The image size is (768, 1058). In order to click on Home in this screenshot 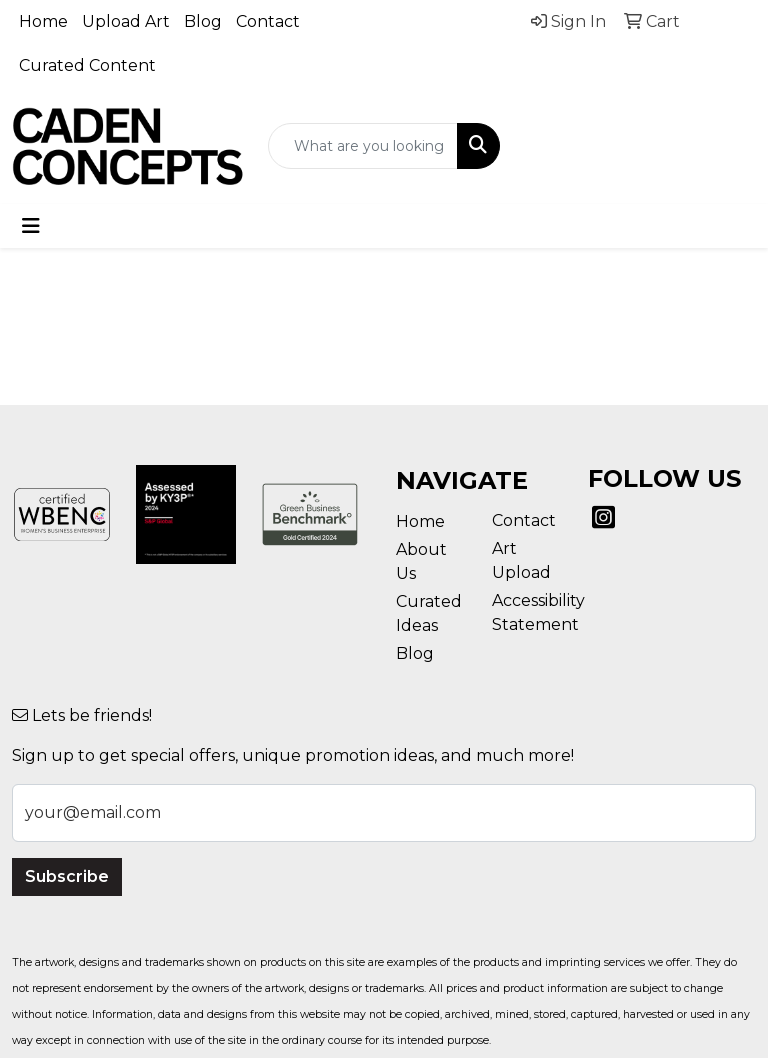, I will do `click(43, 21)`.